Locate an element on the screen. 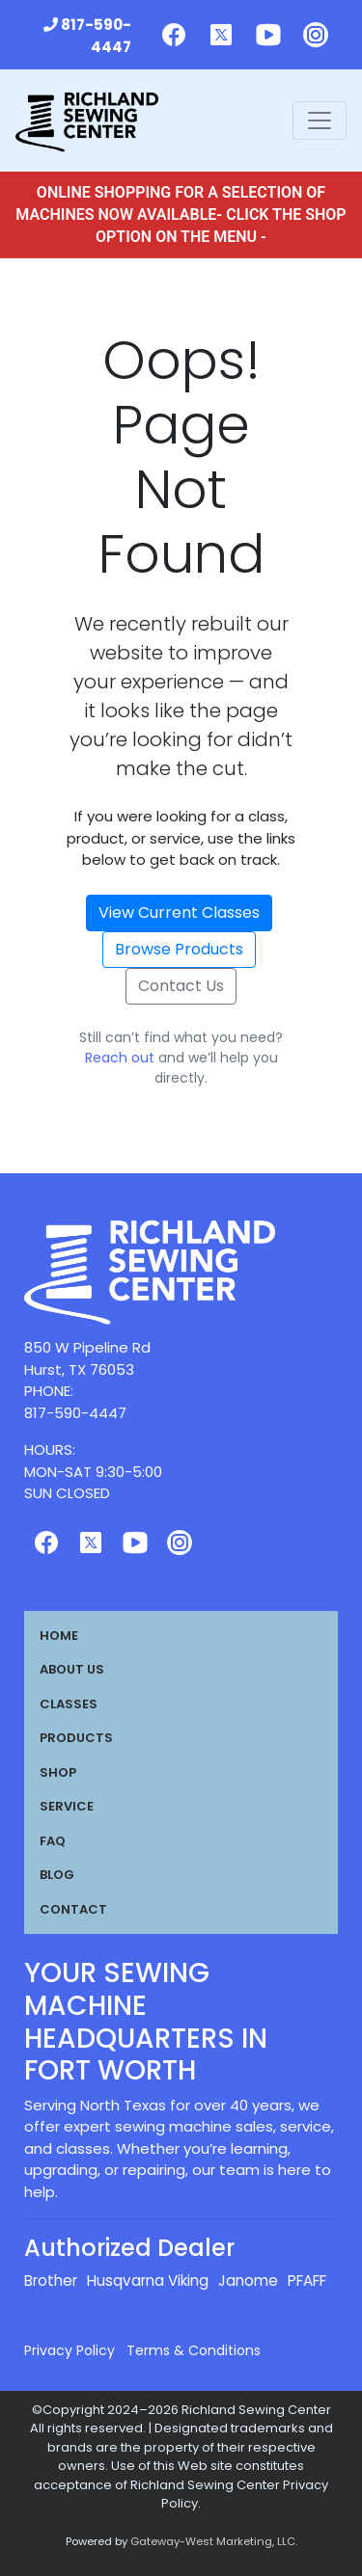 The image size is (362, 2576). Shop is located at coordinates (58, 1772).